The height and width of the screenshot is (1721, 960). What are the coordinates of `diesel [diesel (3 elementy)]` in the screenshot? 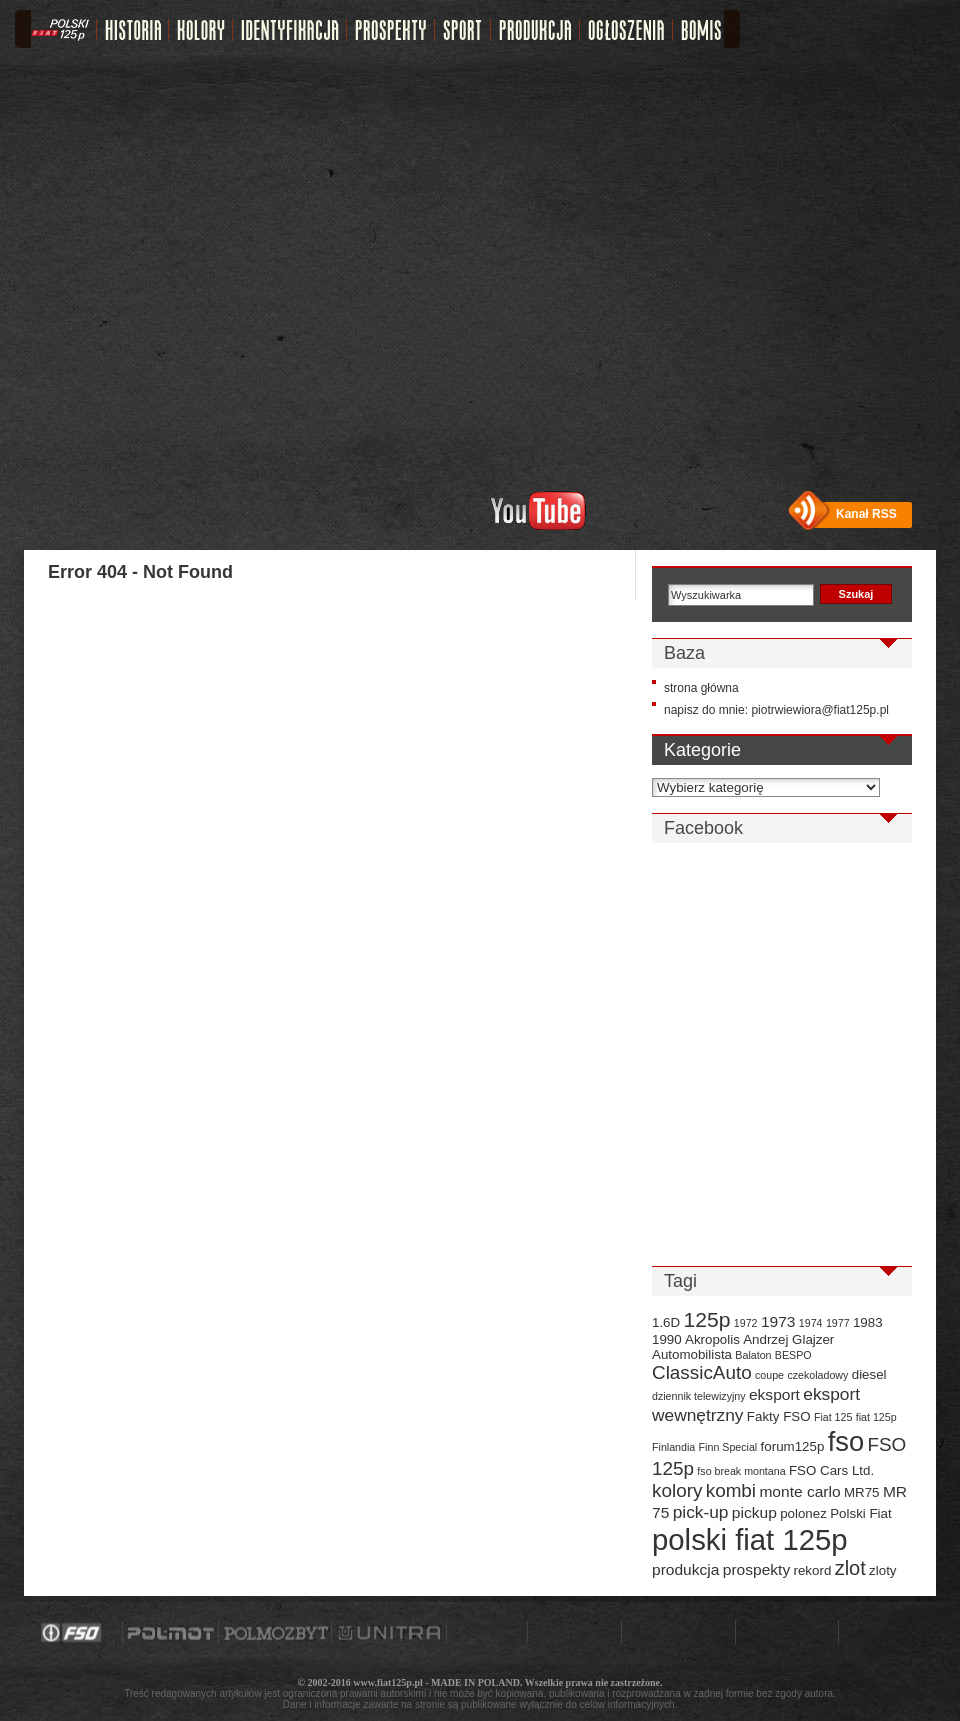 It's located at (869, 1374).